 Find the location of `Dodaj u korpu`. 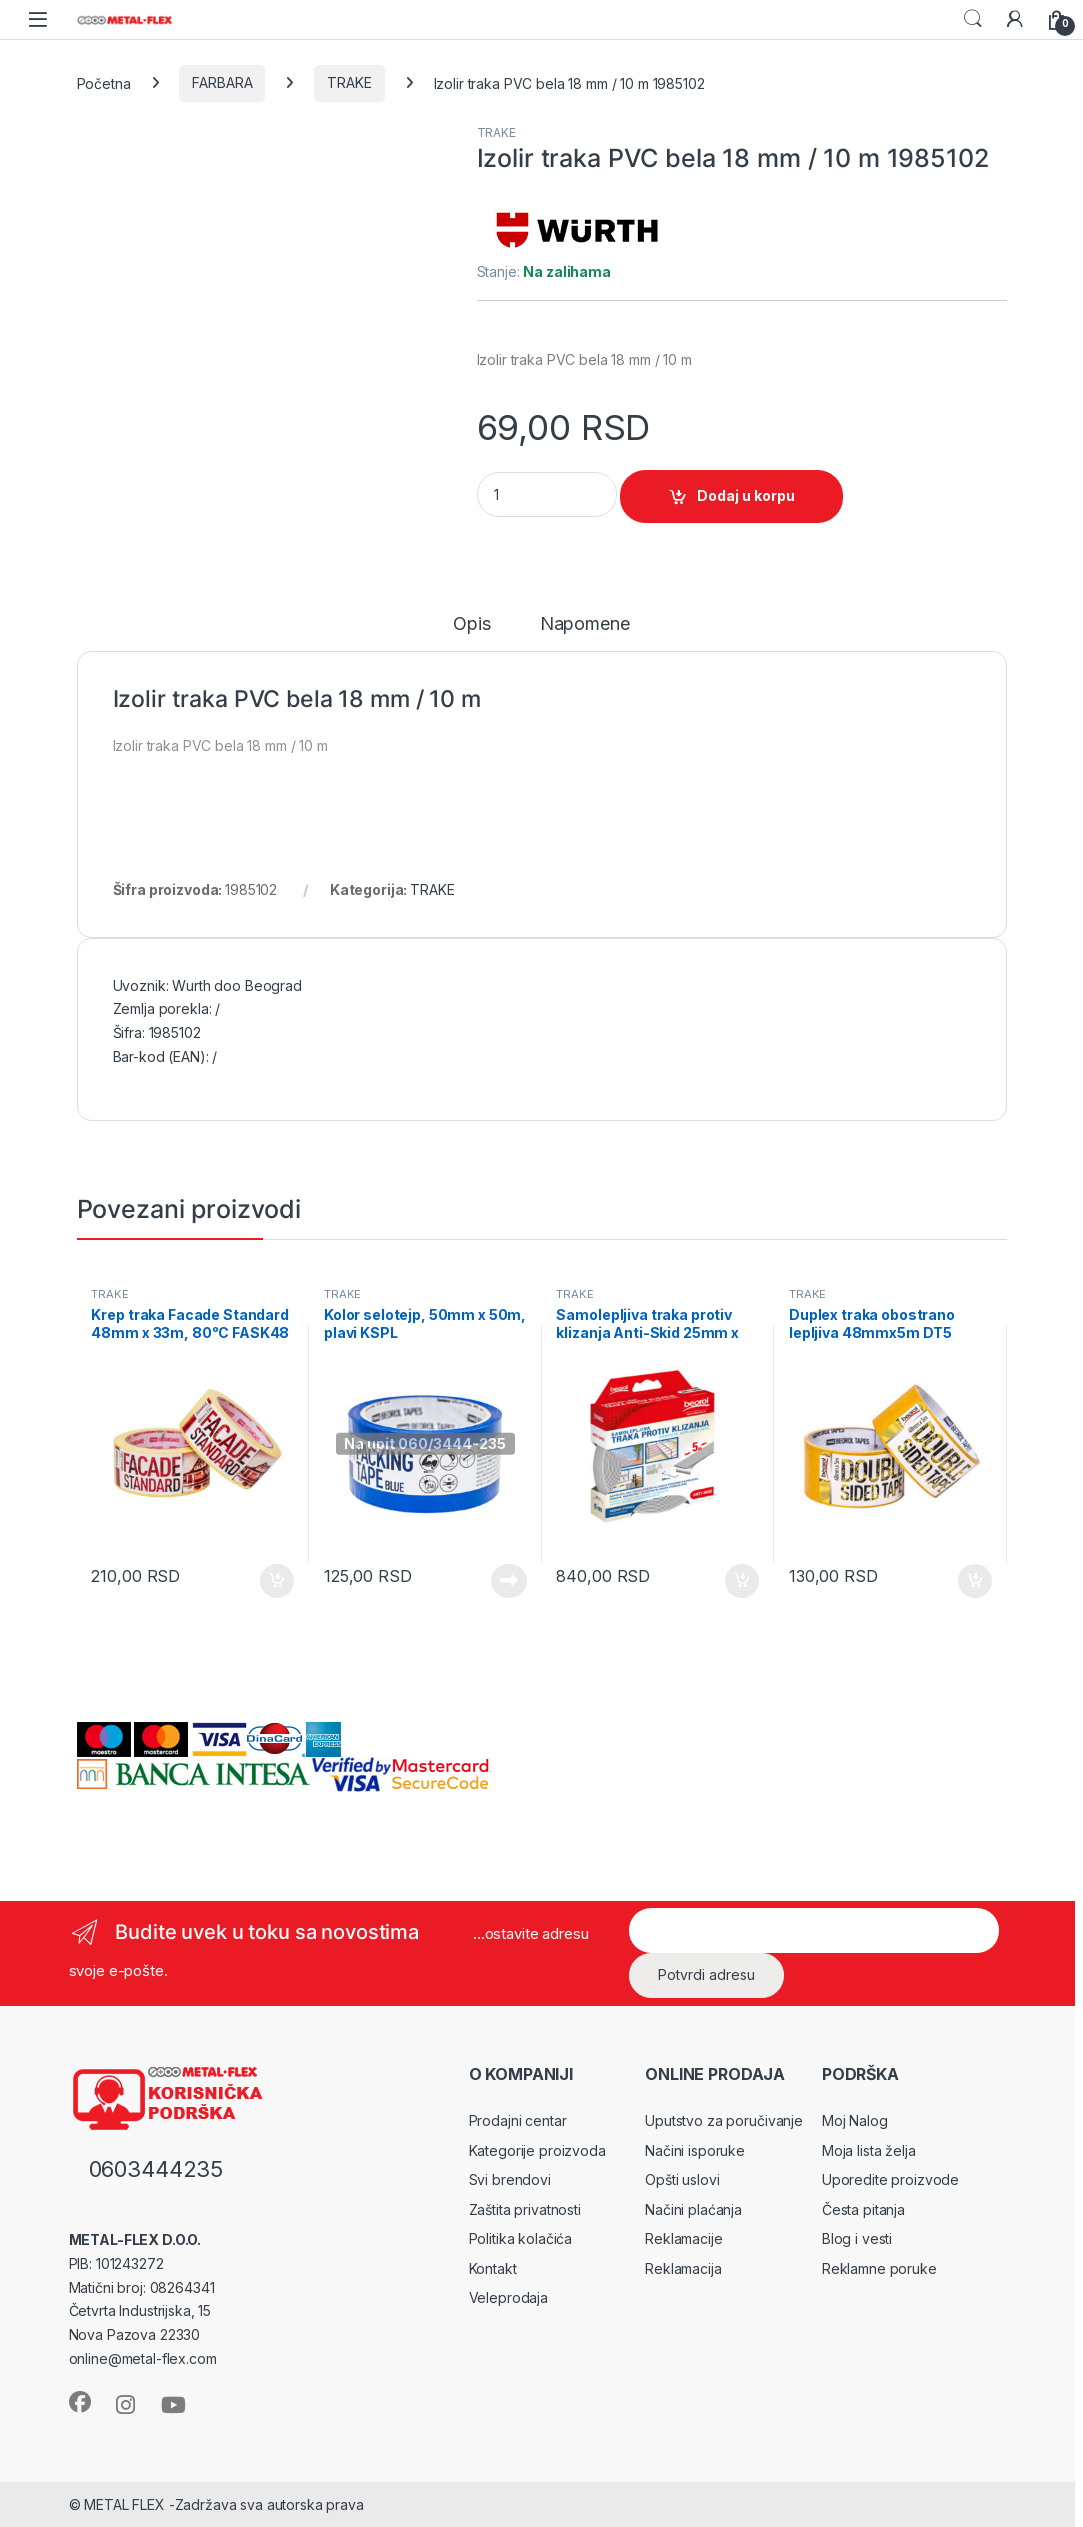

Dodaj u korpu is located at coordinates (746, 495).